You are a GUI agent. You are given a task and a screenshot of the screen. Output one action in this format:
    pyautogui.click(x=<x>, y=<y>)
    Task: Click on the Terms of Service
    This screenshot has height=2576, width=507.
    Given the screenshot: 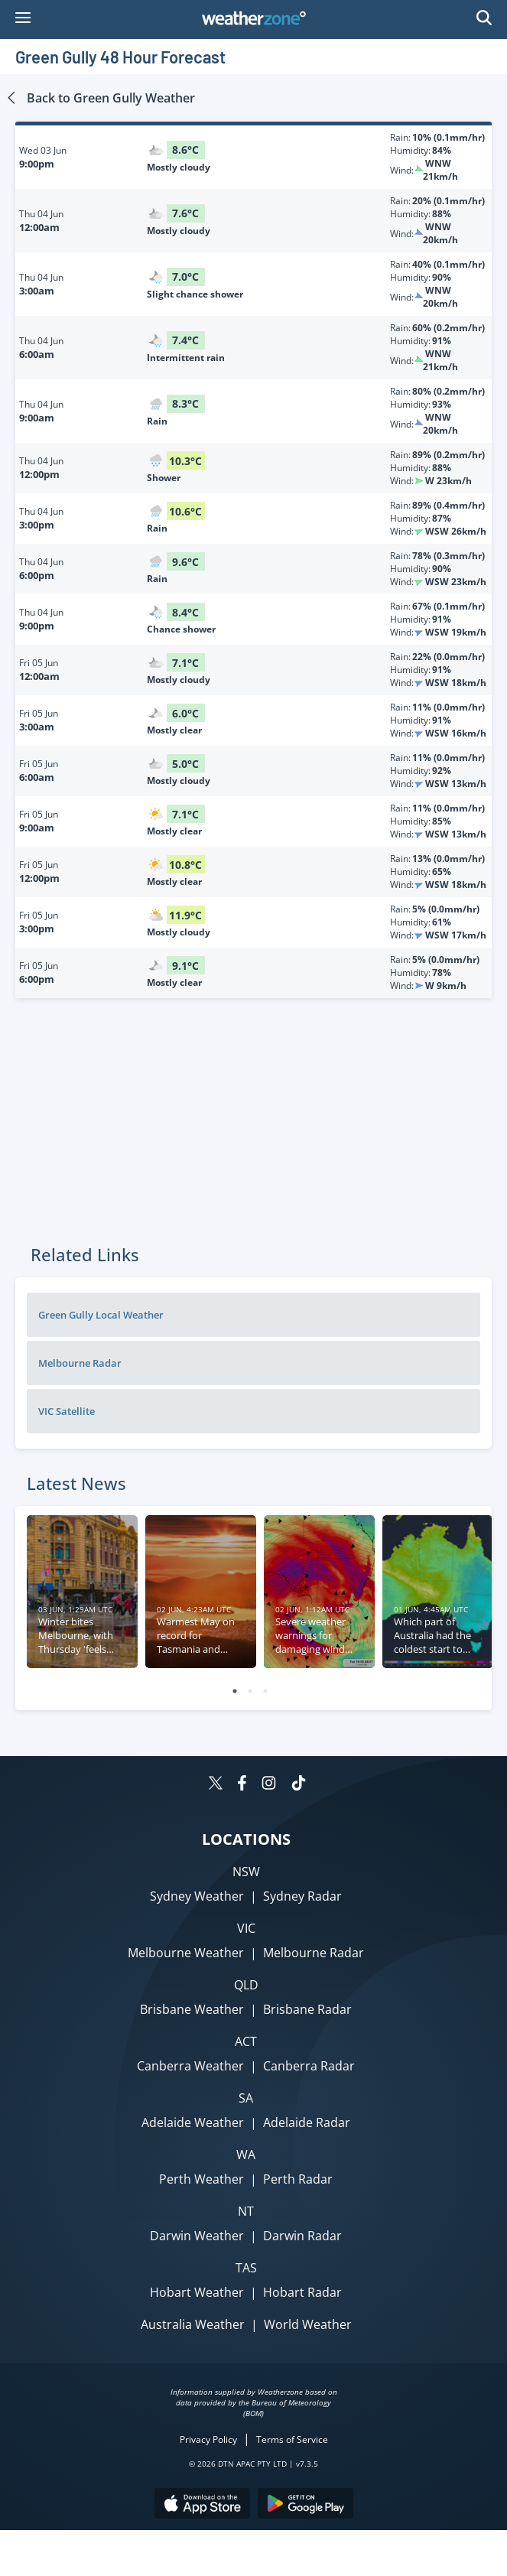 What is the action you would take?
    pyautogui.click(x=292, y=2439)
    